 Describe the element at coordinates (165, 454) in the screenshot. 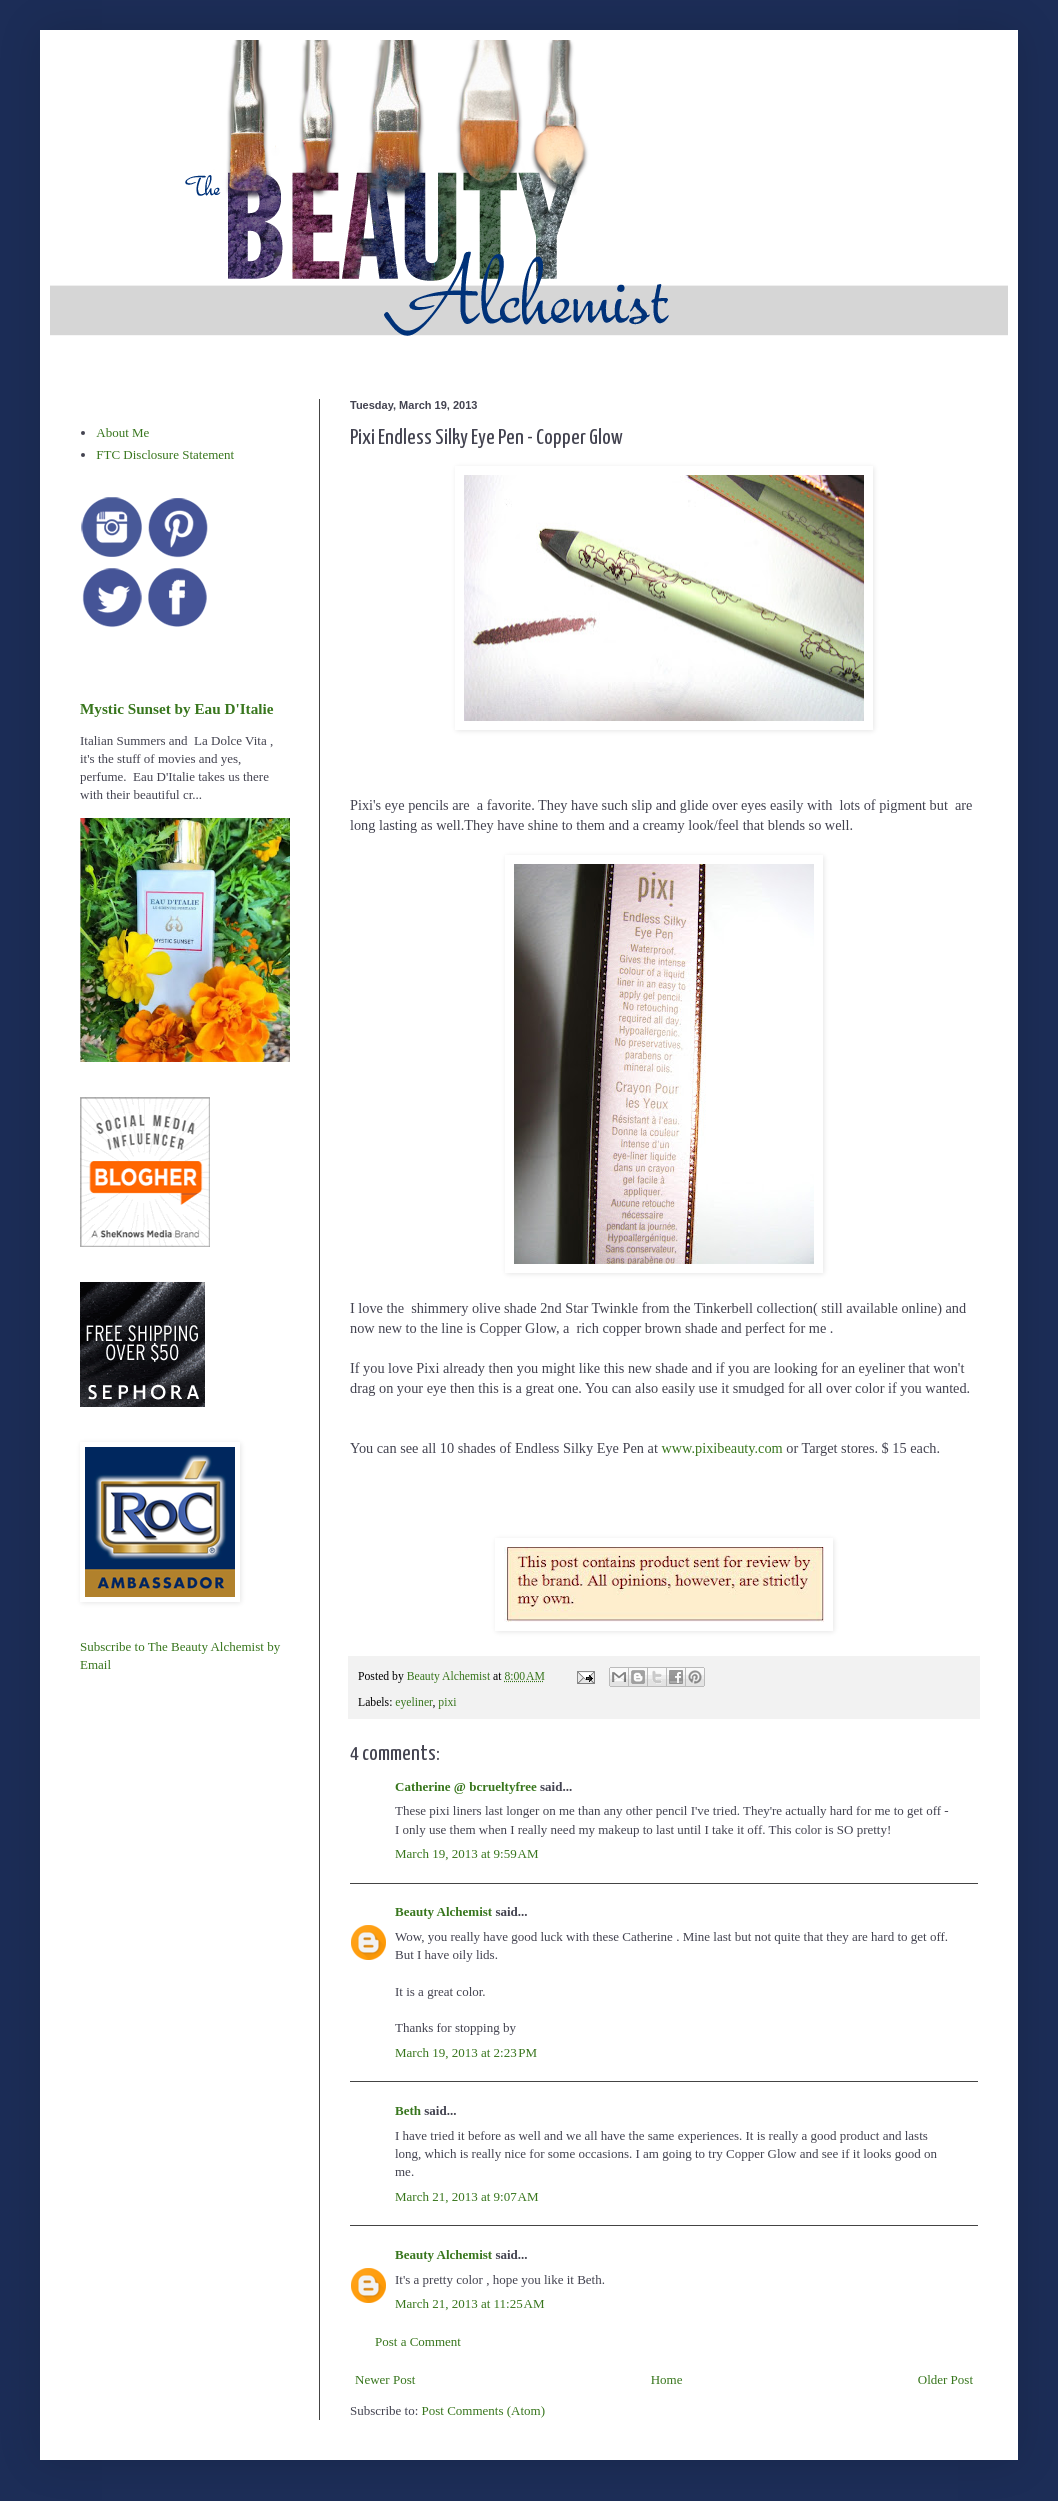

I see `FTC Disclosure Statement` at that location.